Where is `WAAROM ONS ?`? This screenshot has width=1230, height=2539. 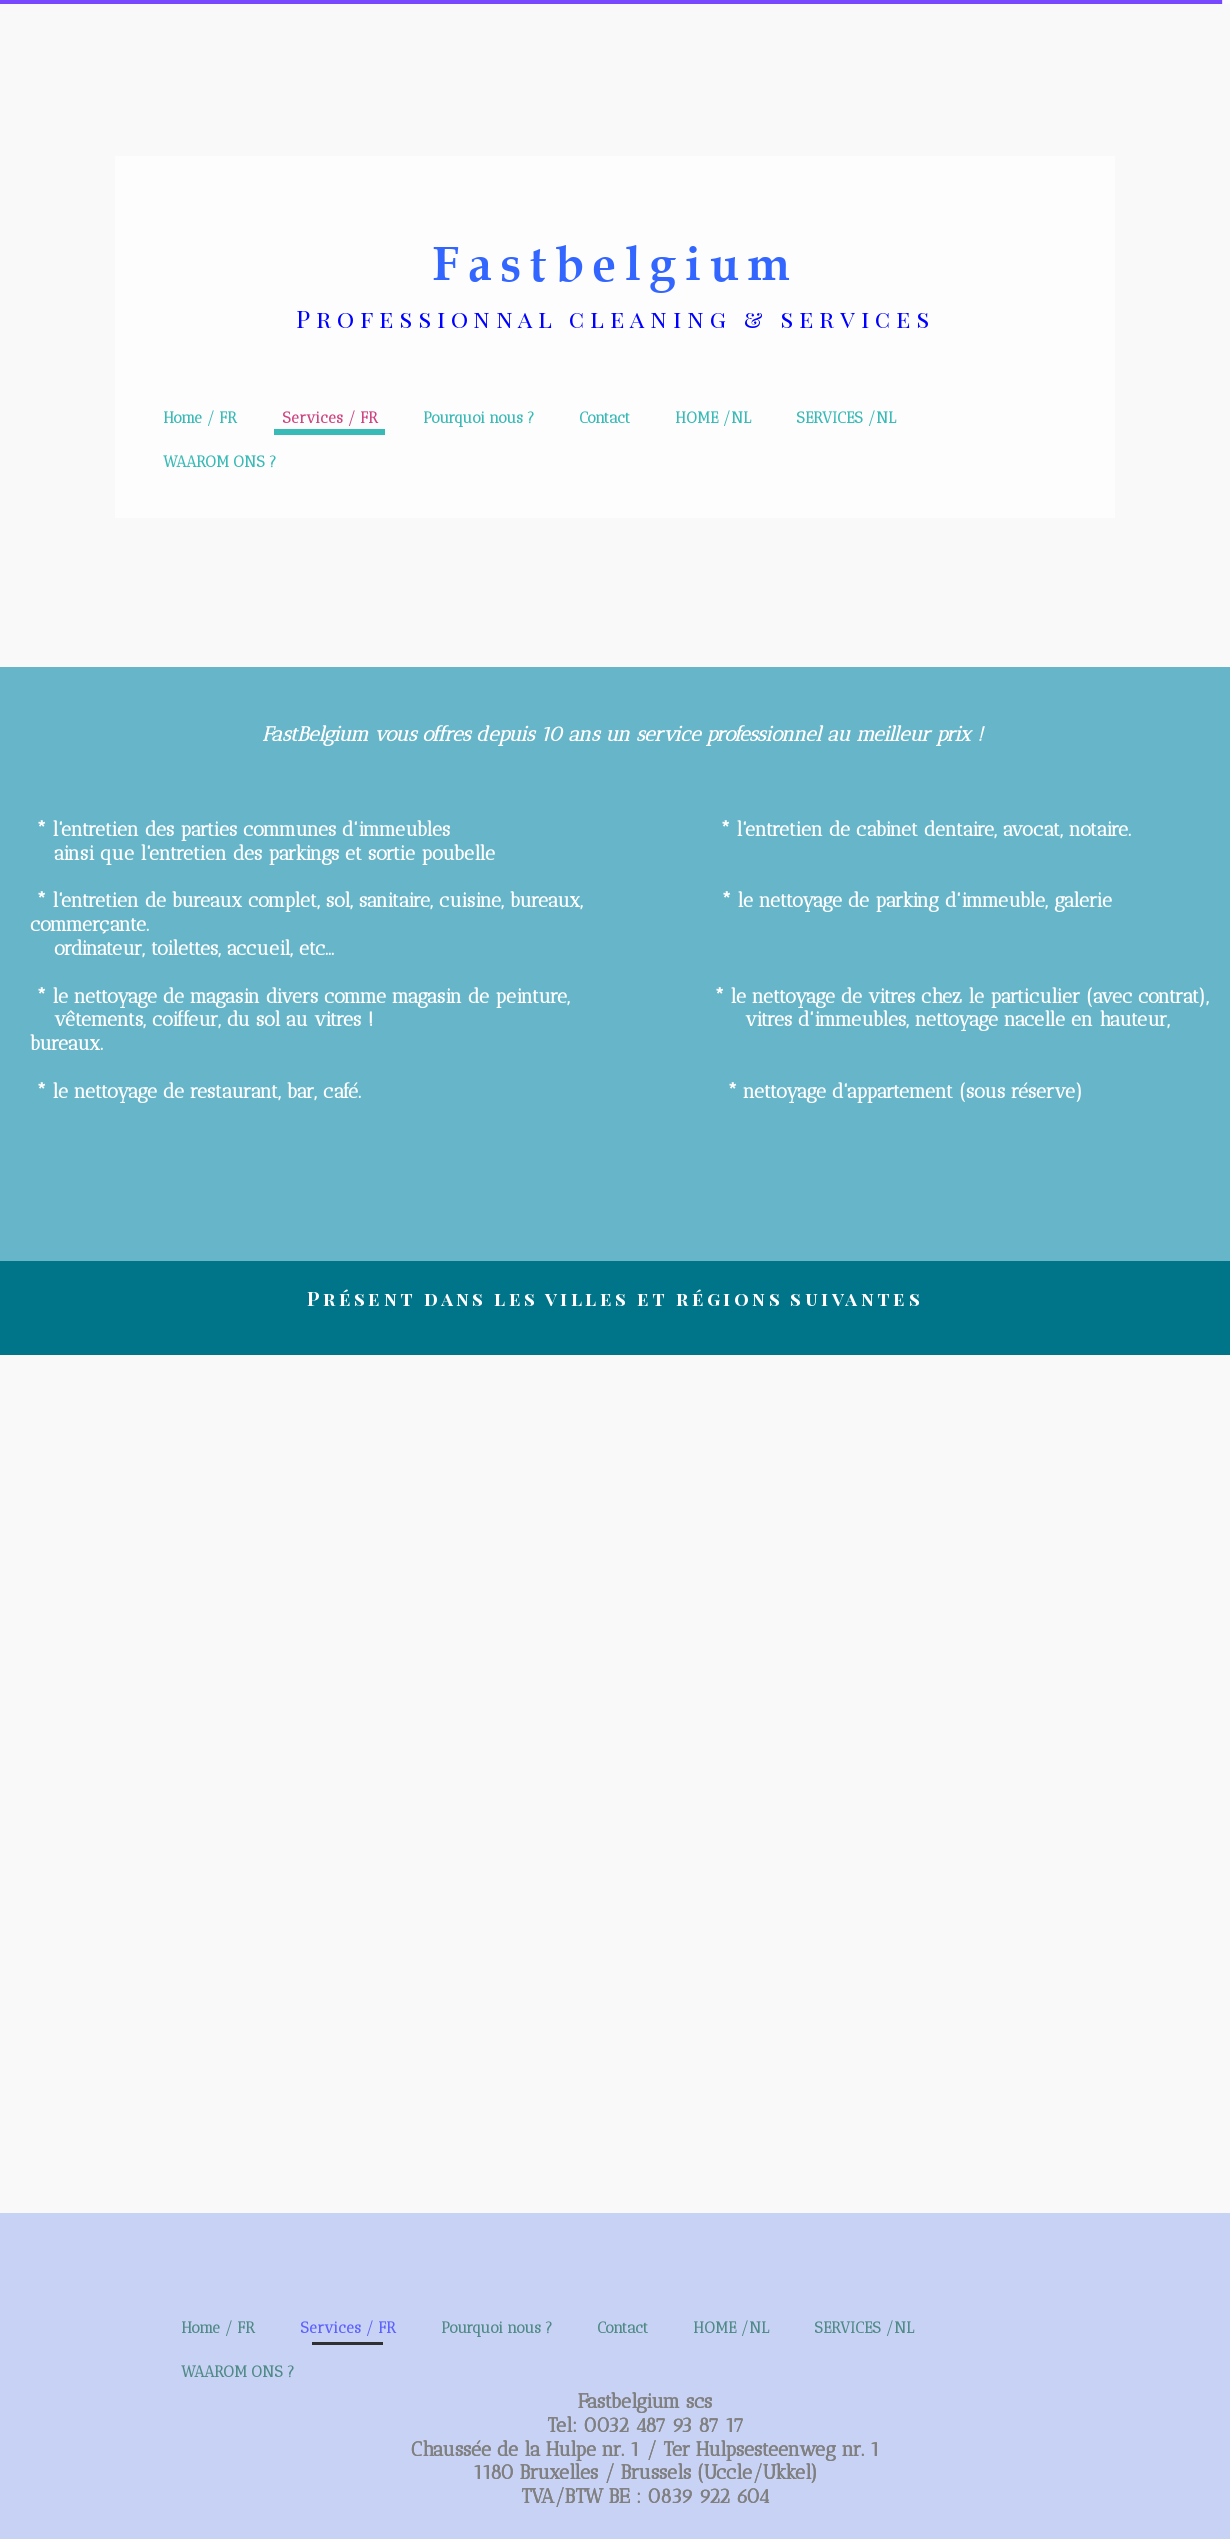 WAAROM ONS ? is located at coordinates (219, 462).